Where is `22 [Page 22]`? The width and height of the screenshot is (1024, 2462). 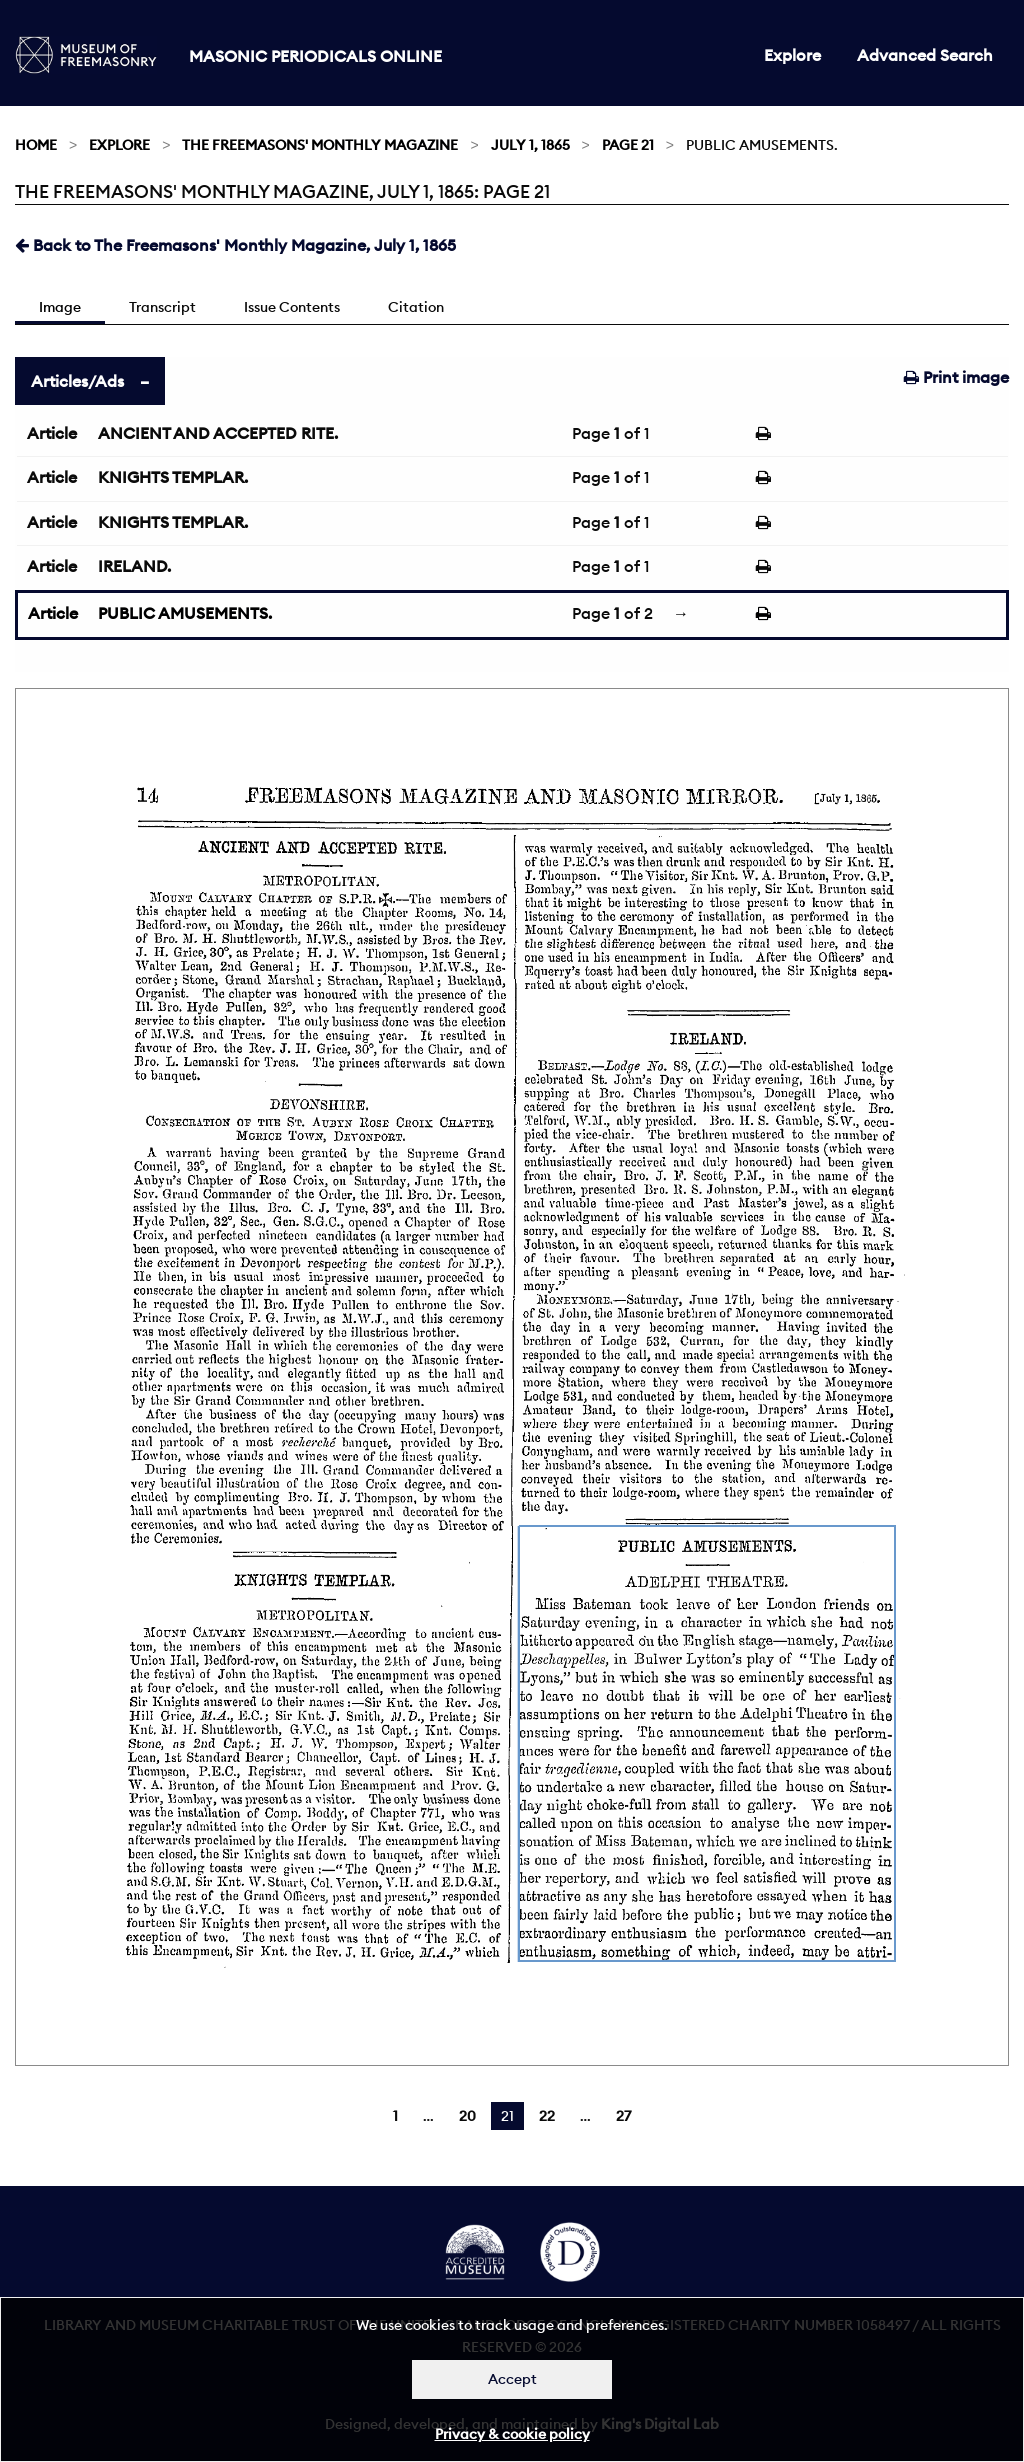
22 [Page 22] is located at coordinates (547, 2116).